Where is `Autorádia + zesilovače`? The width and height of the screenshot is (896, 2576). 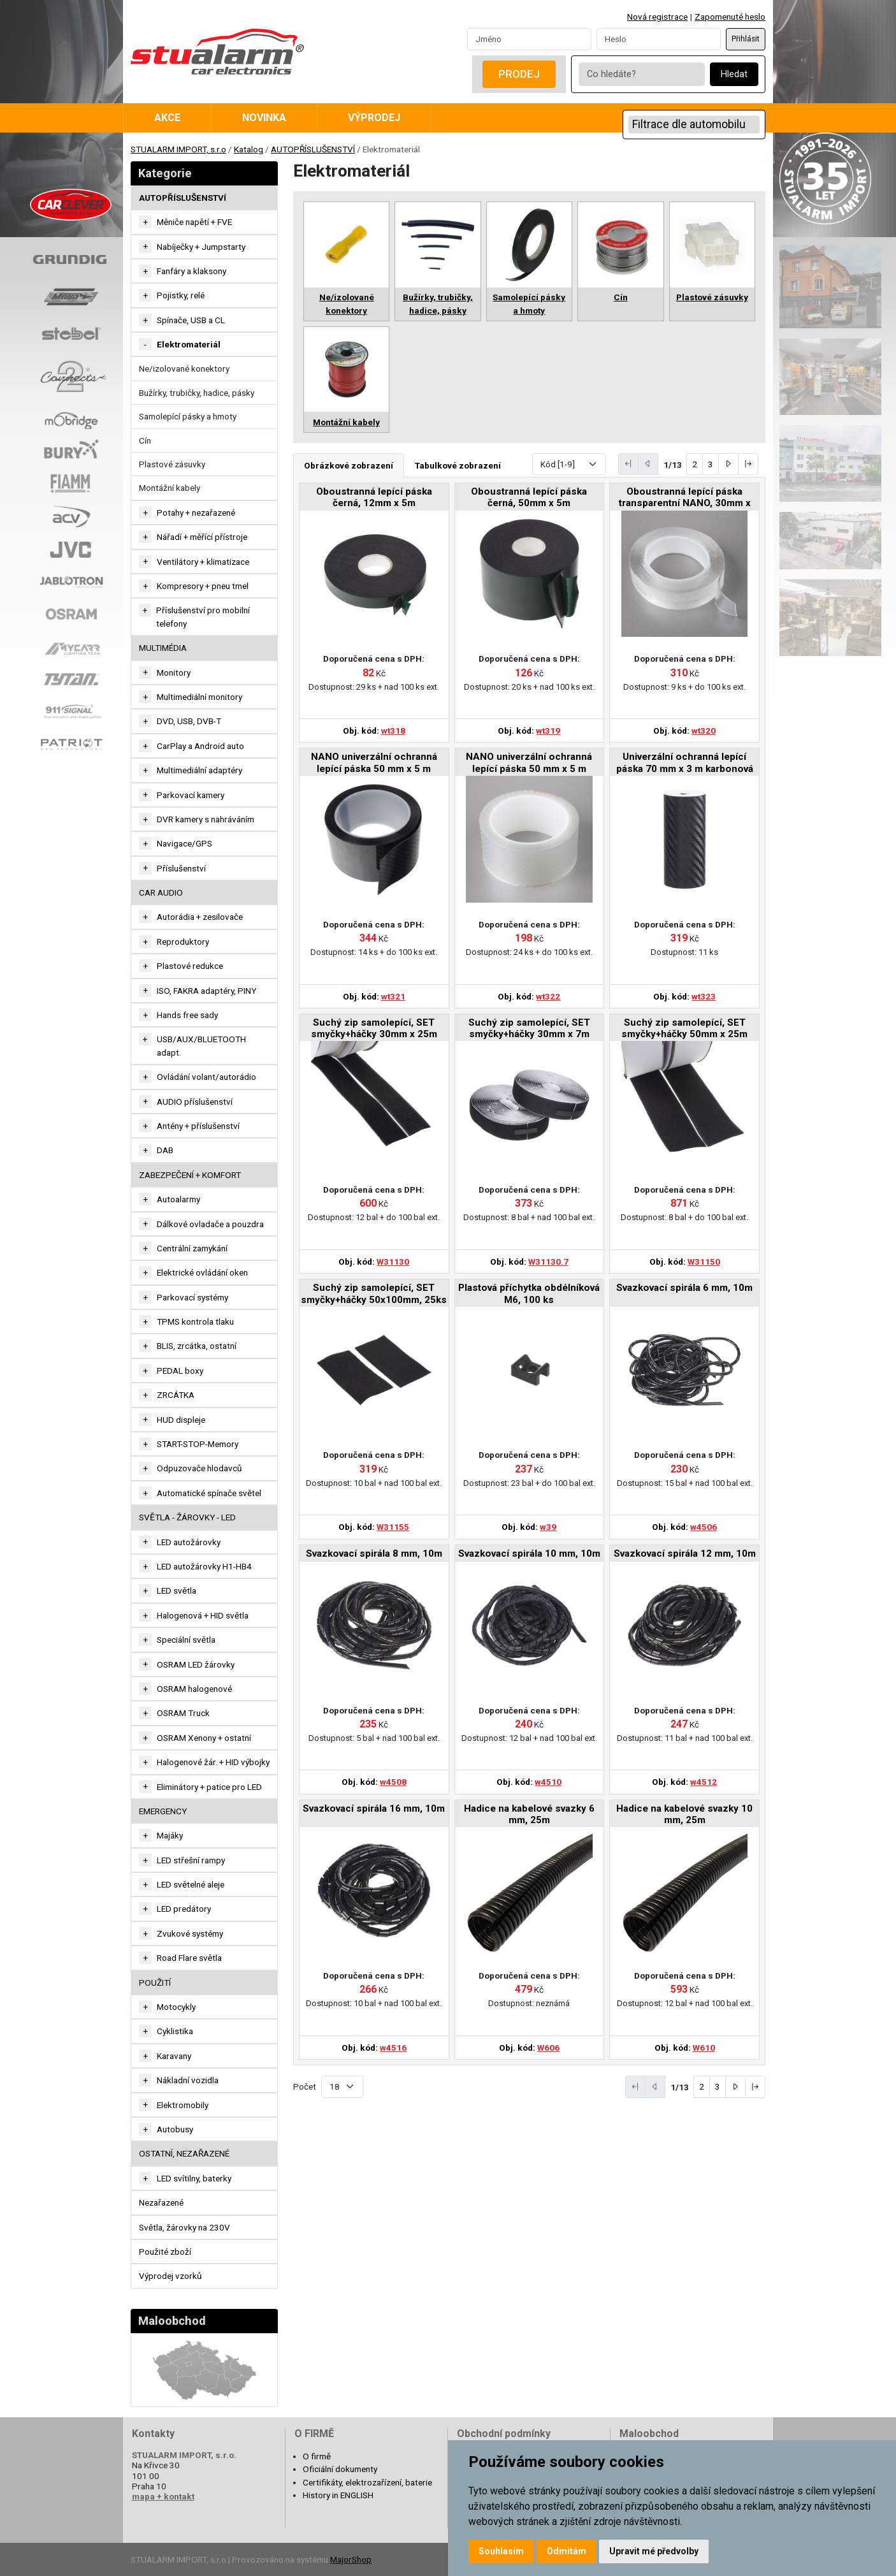
Autorádia + zesilovače is located at coordinates (200, 917).